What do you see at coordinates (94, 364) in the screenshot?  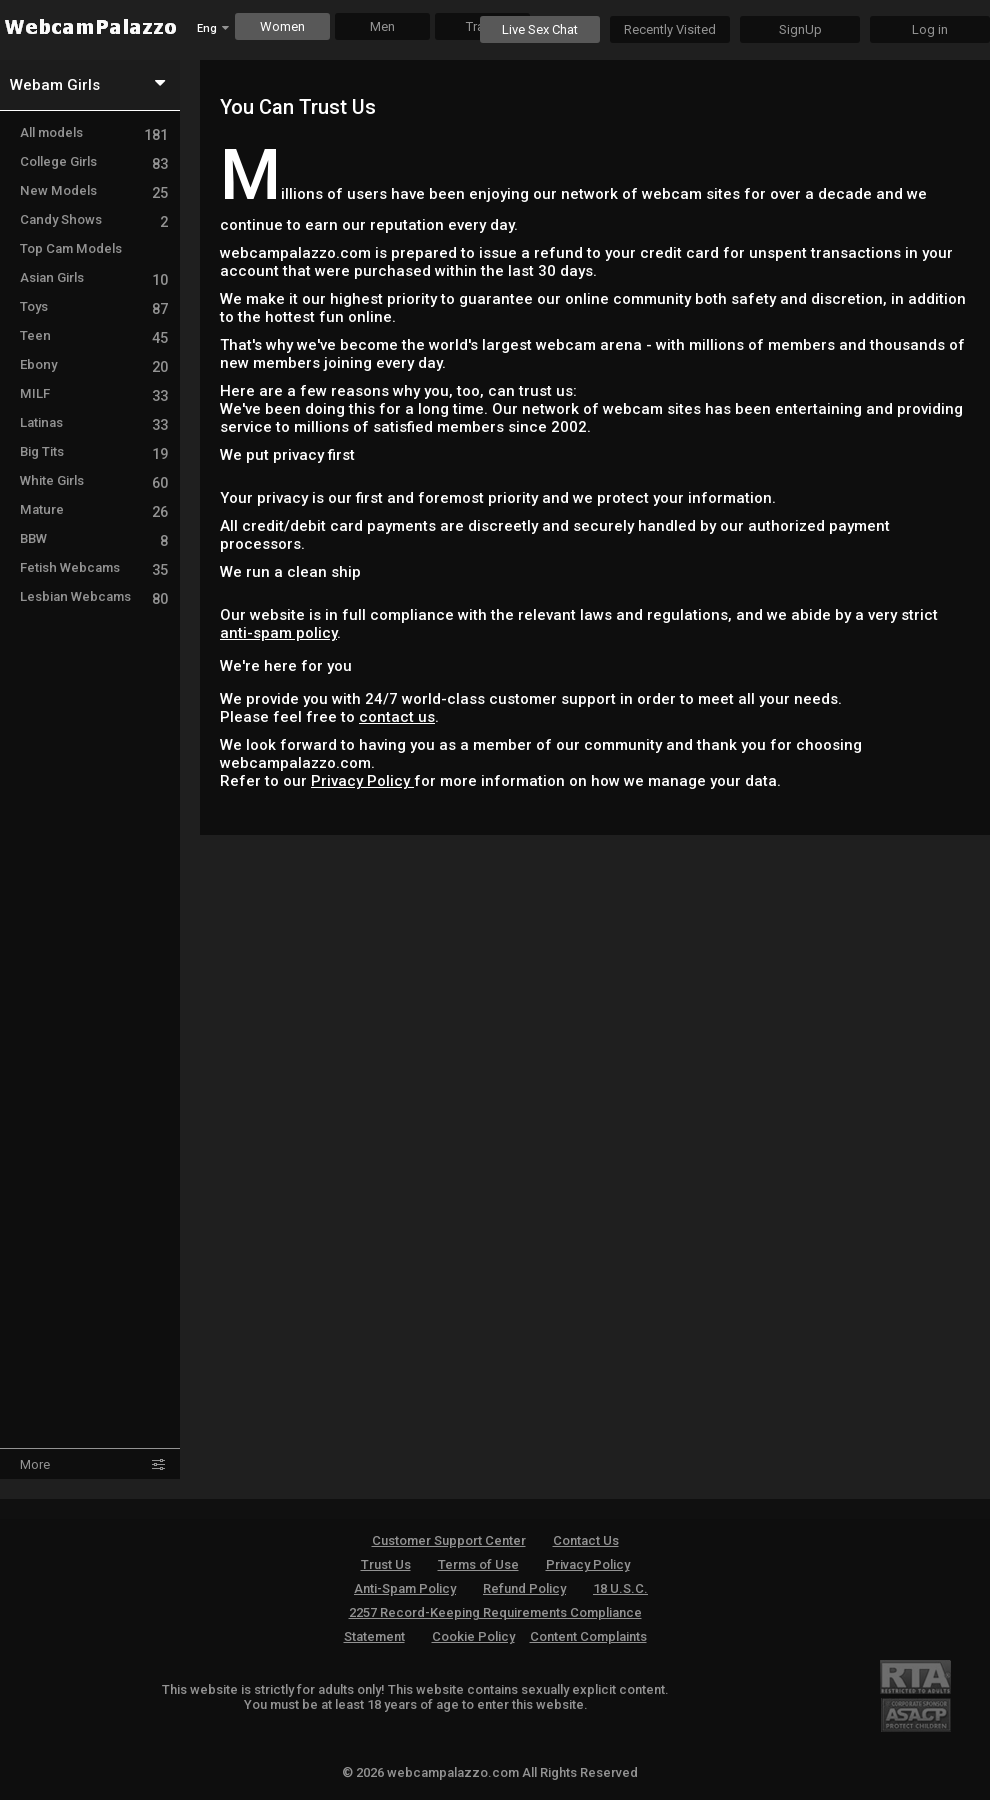 I see `Ebony` at bounding box center [94, 364].